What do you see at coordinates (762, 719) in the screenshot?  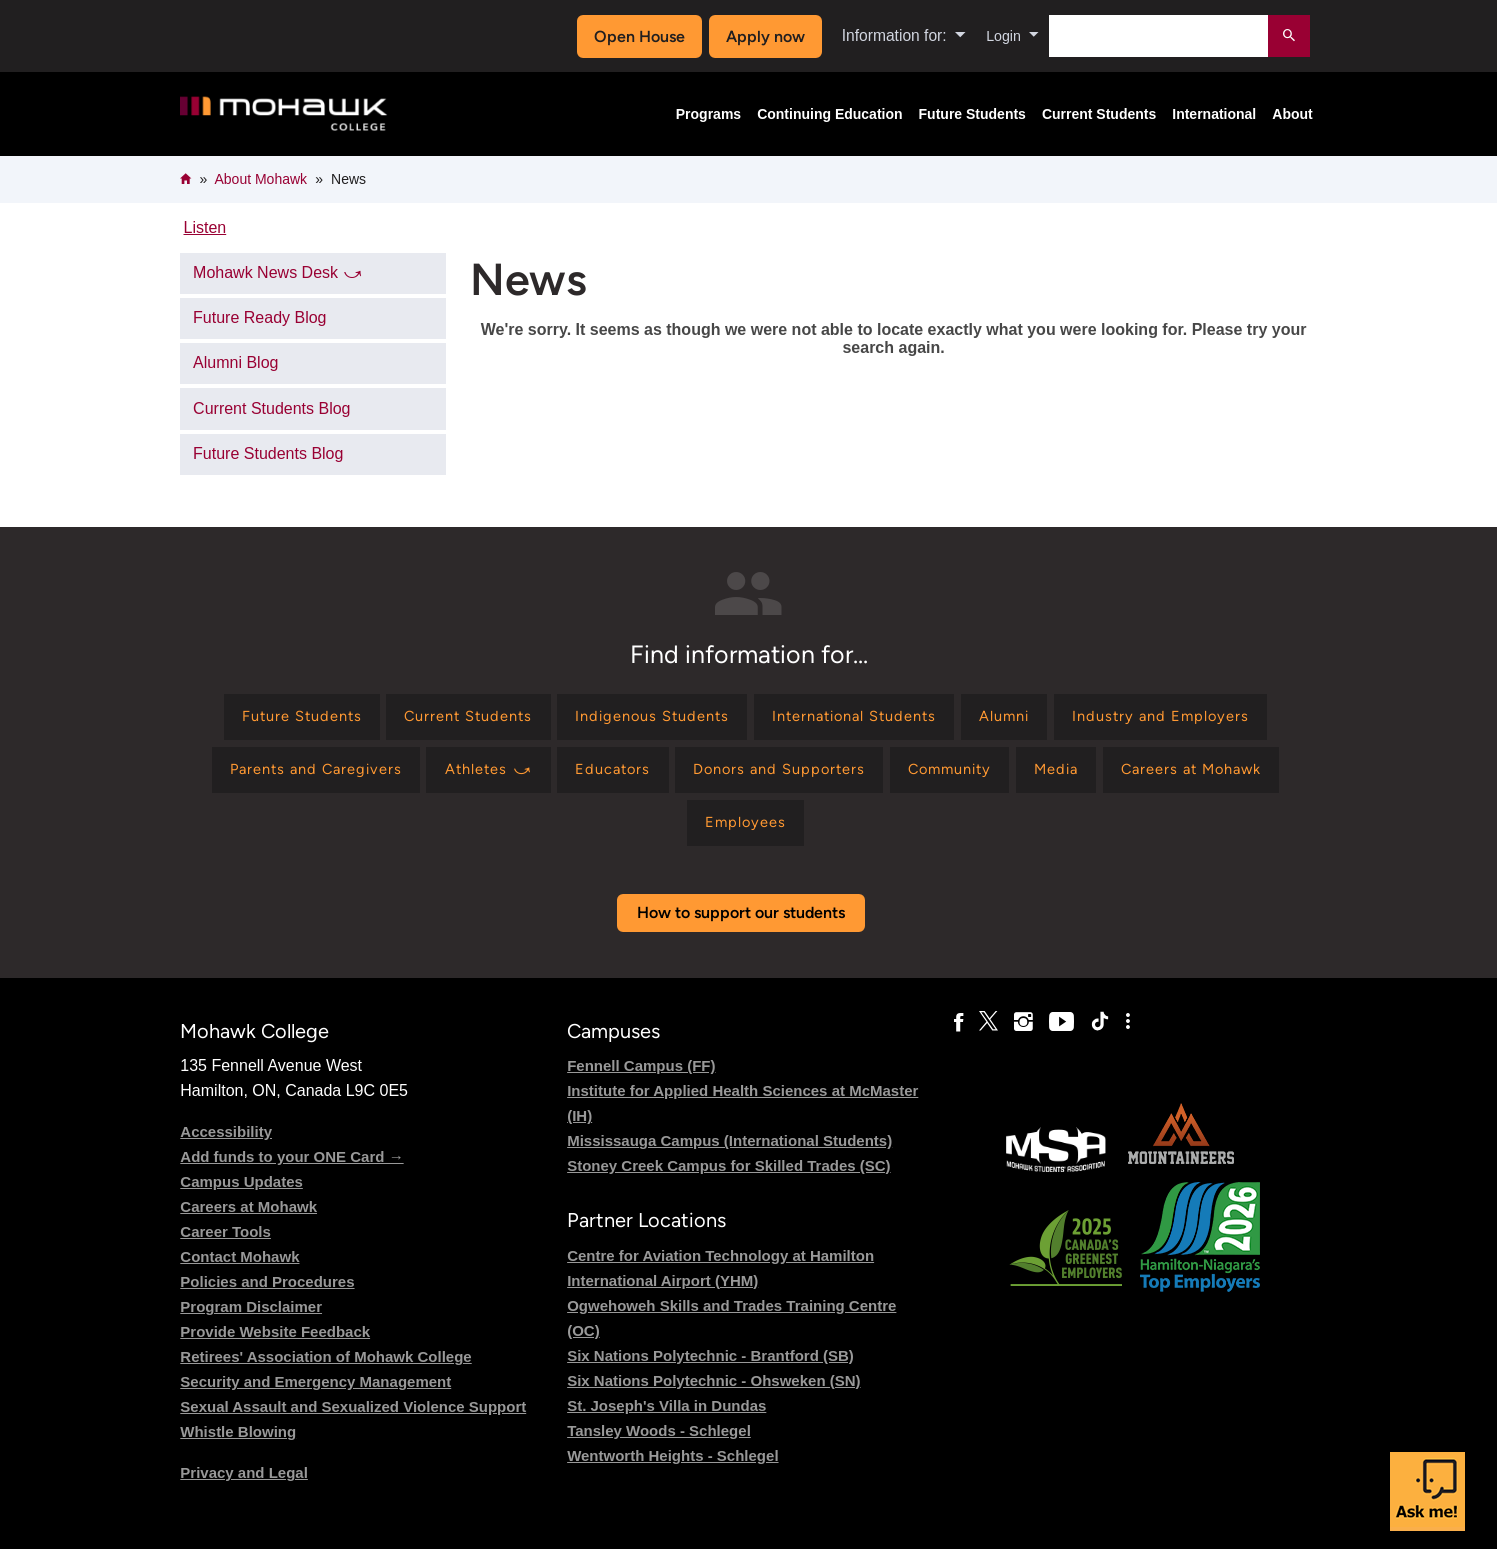 I see `[Find information for Indigenous Students]` at bounding box center [762, 719].